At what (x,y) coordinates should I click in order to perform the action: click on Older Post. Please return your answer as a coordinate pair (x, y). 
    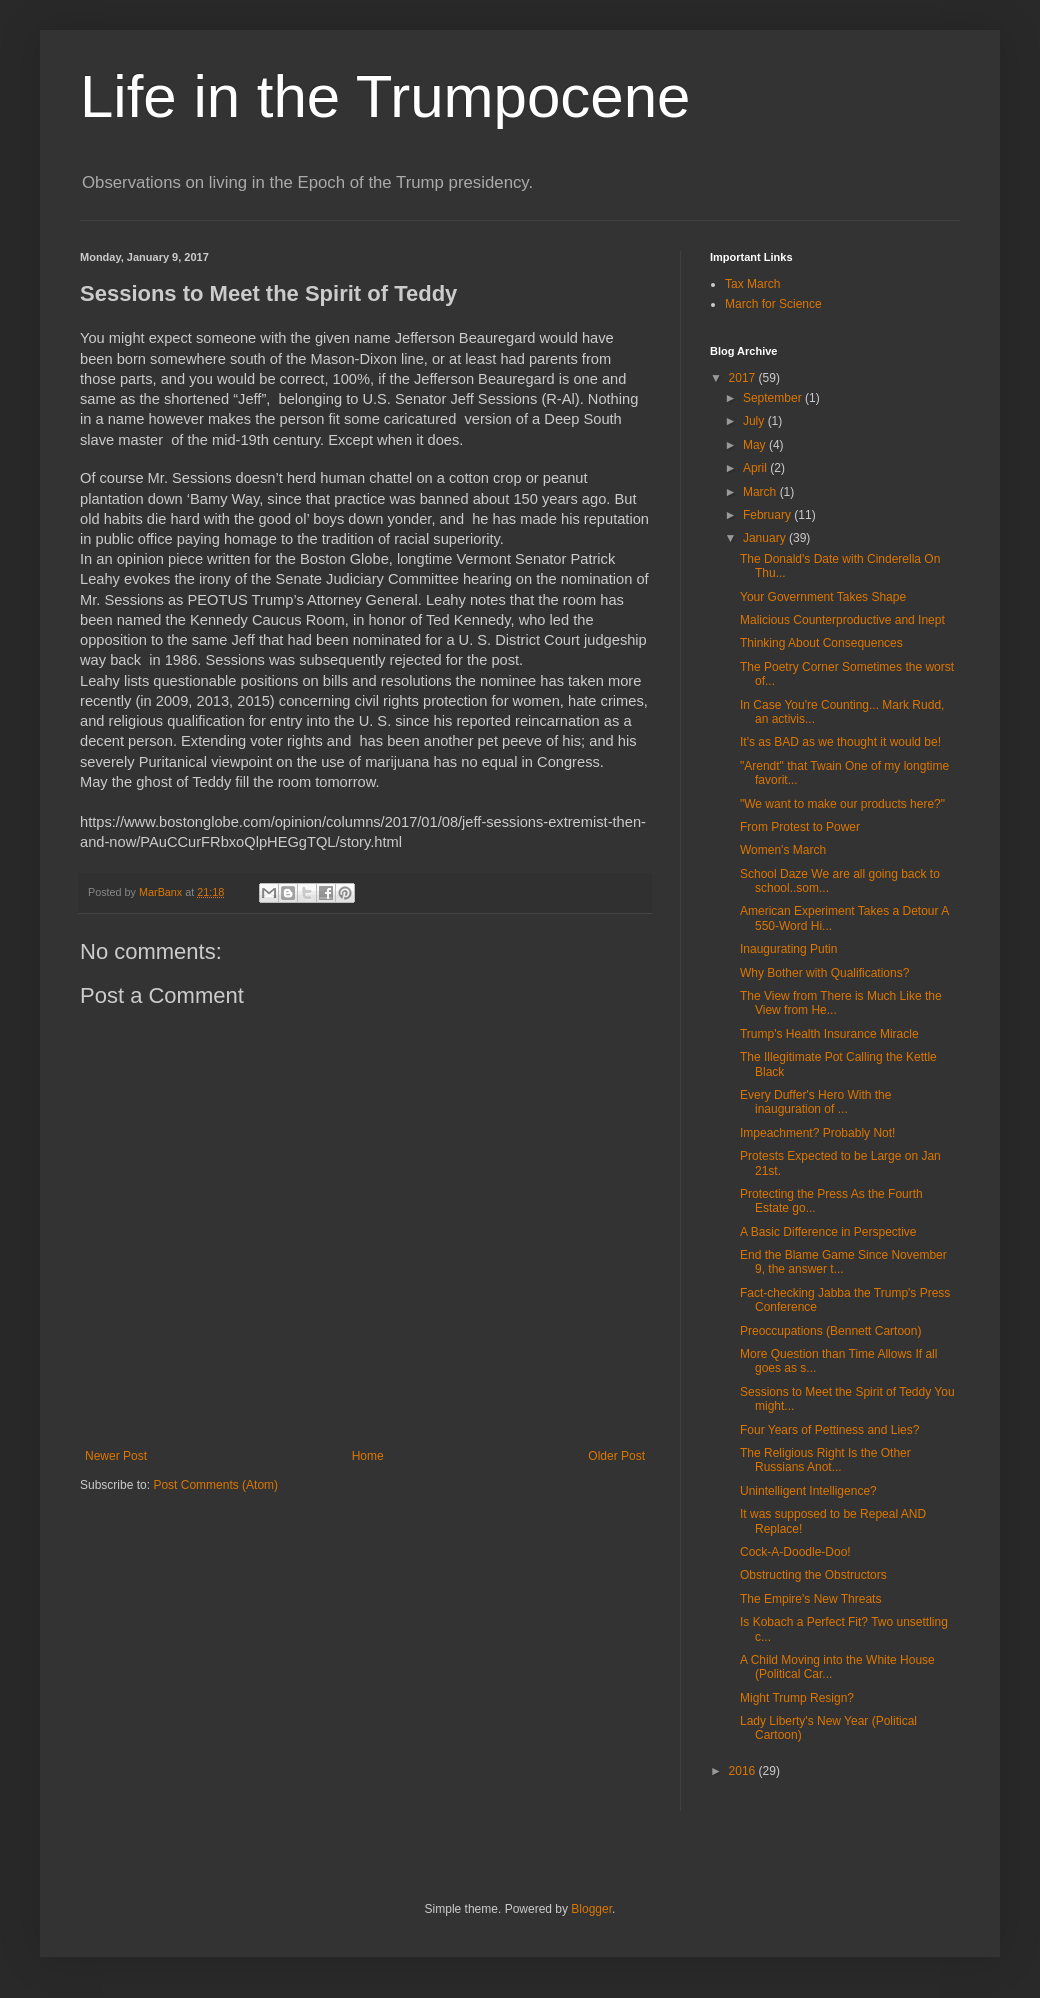
    Looking at the image, I should click on (616, 1456).